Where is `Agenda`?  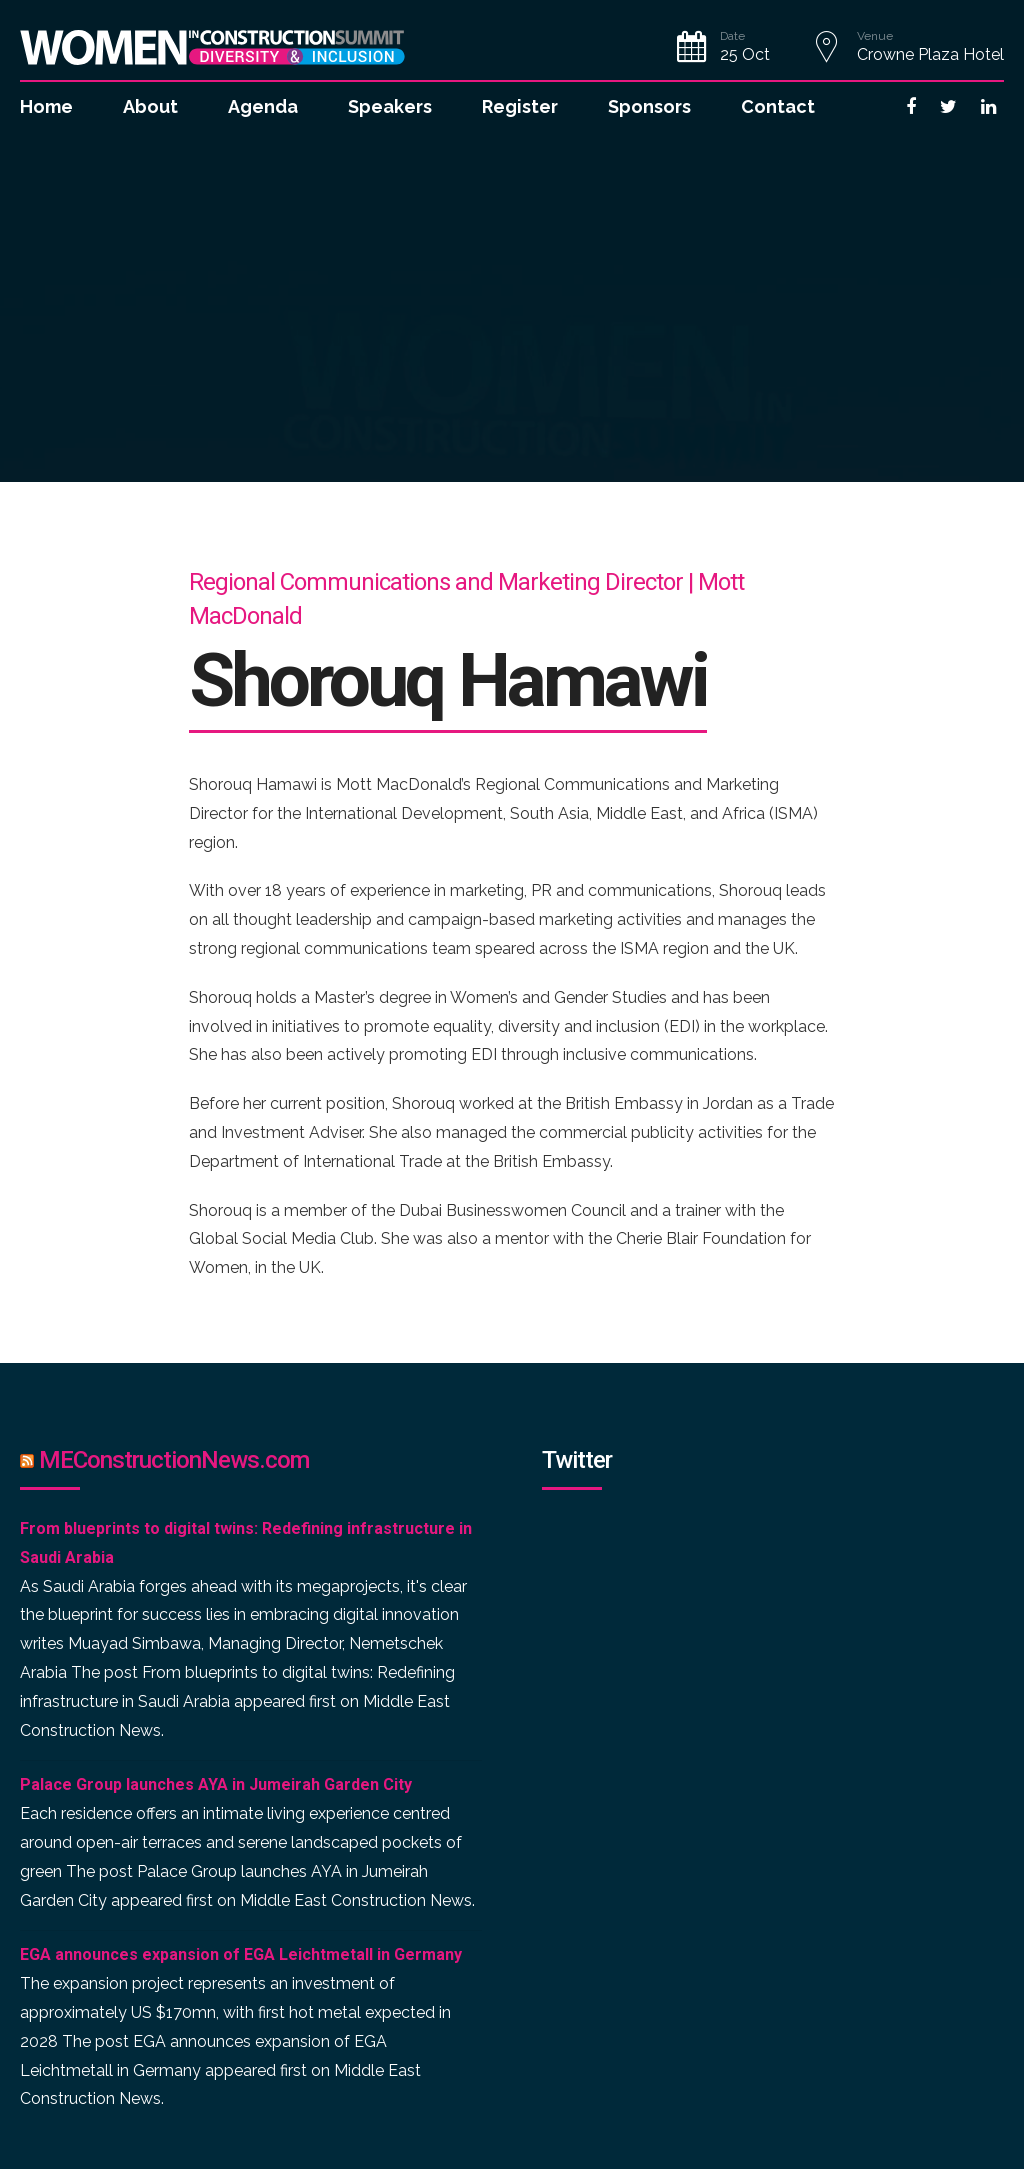 Agenda is located at coordinates (263, 106).